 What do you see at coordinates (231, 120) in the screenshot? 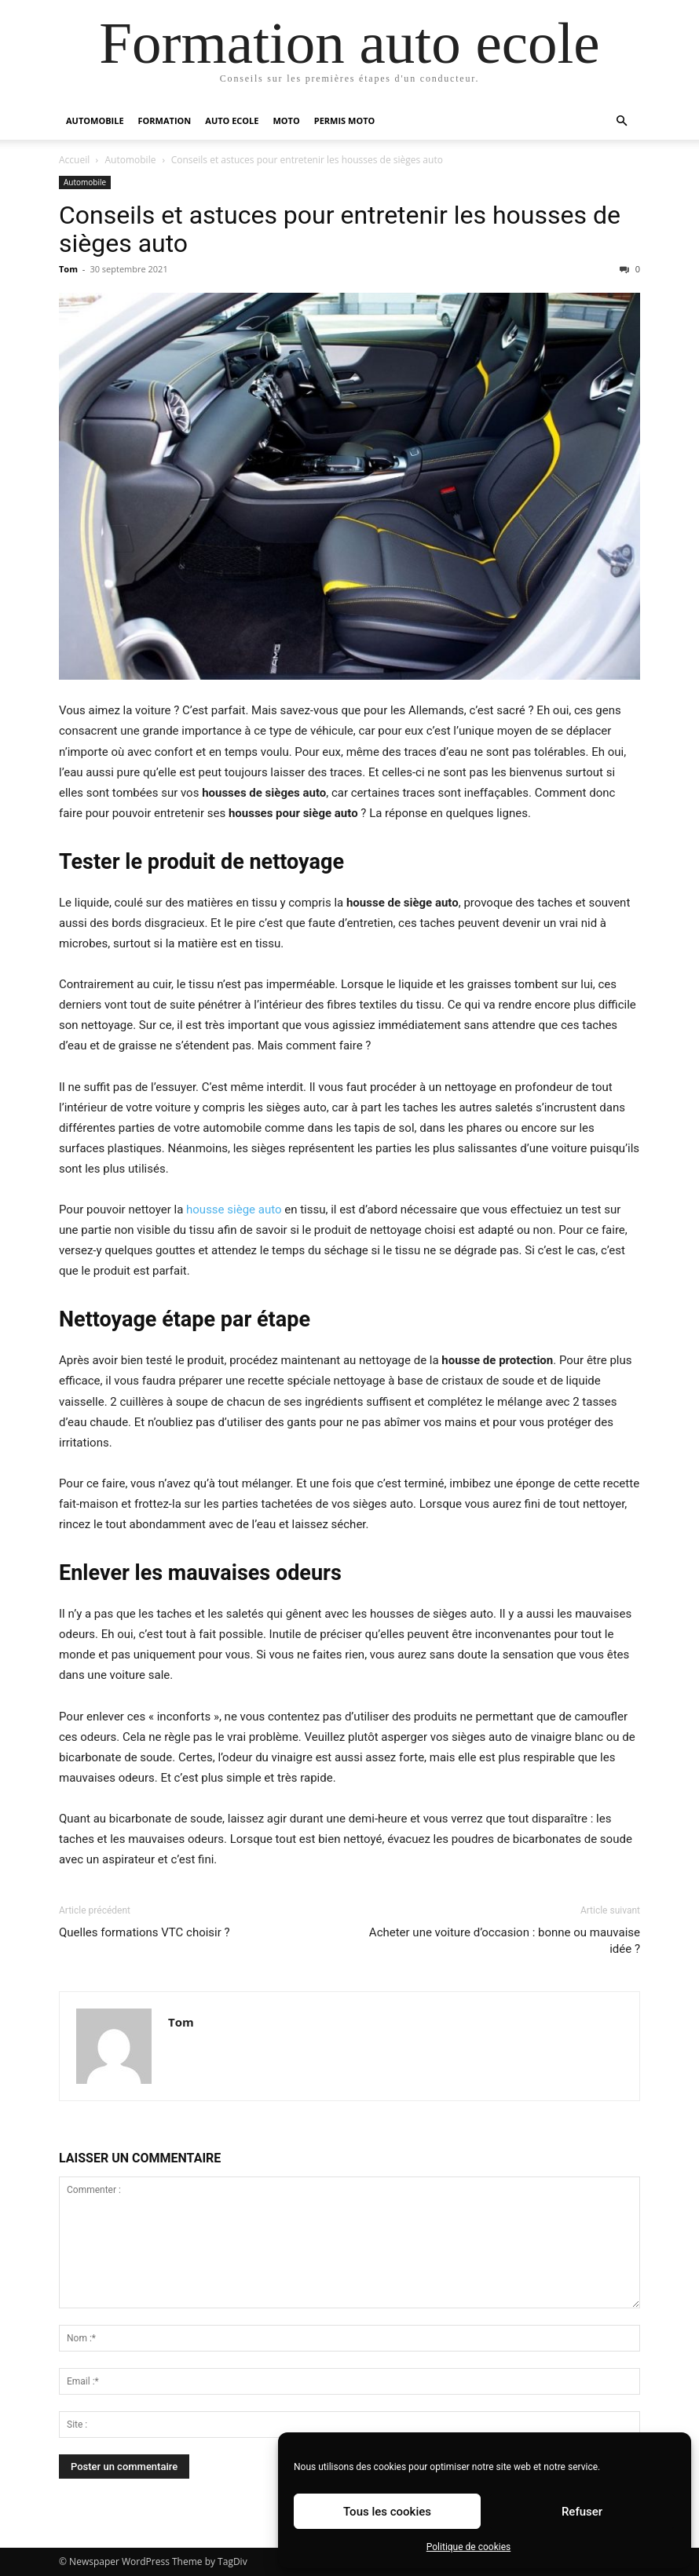
I see `Auto Ecole` at bounding box center [231, 120].